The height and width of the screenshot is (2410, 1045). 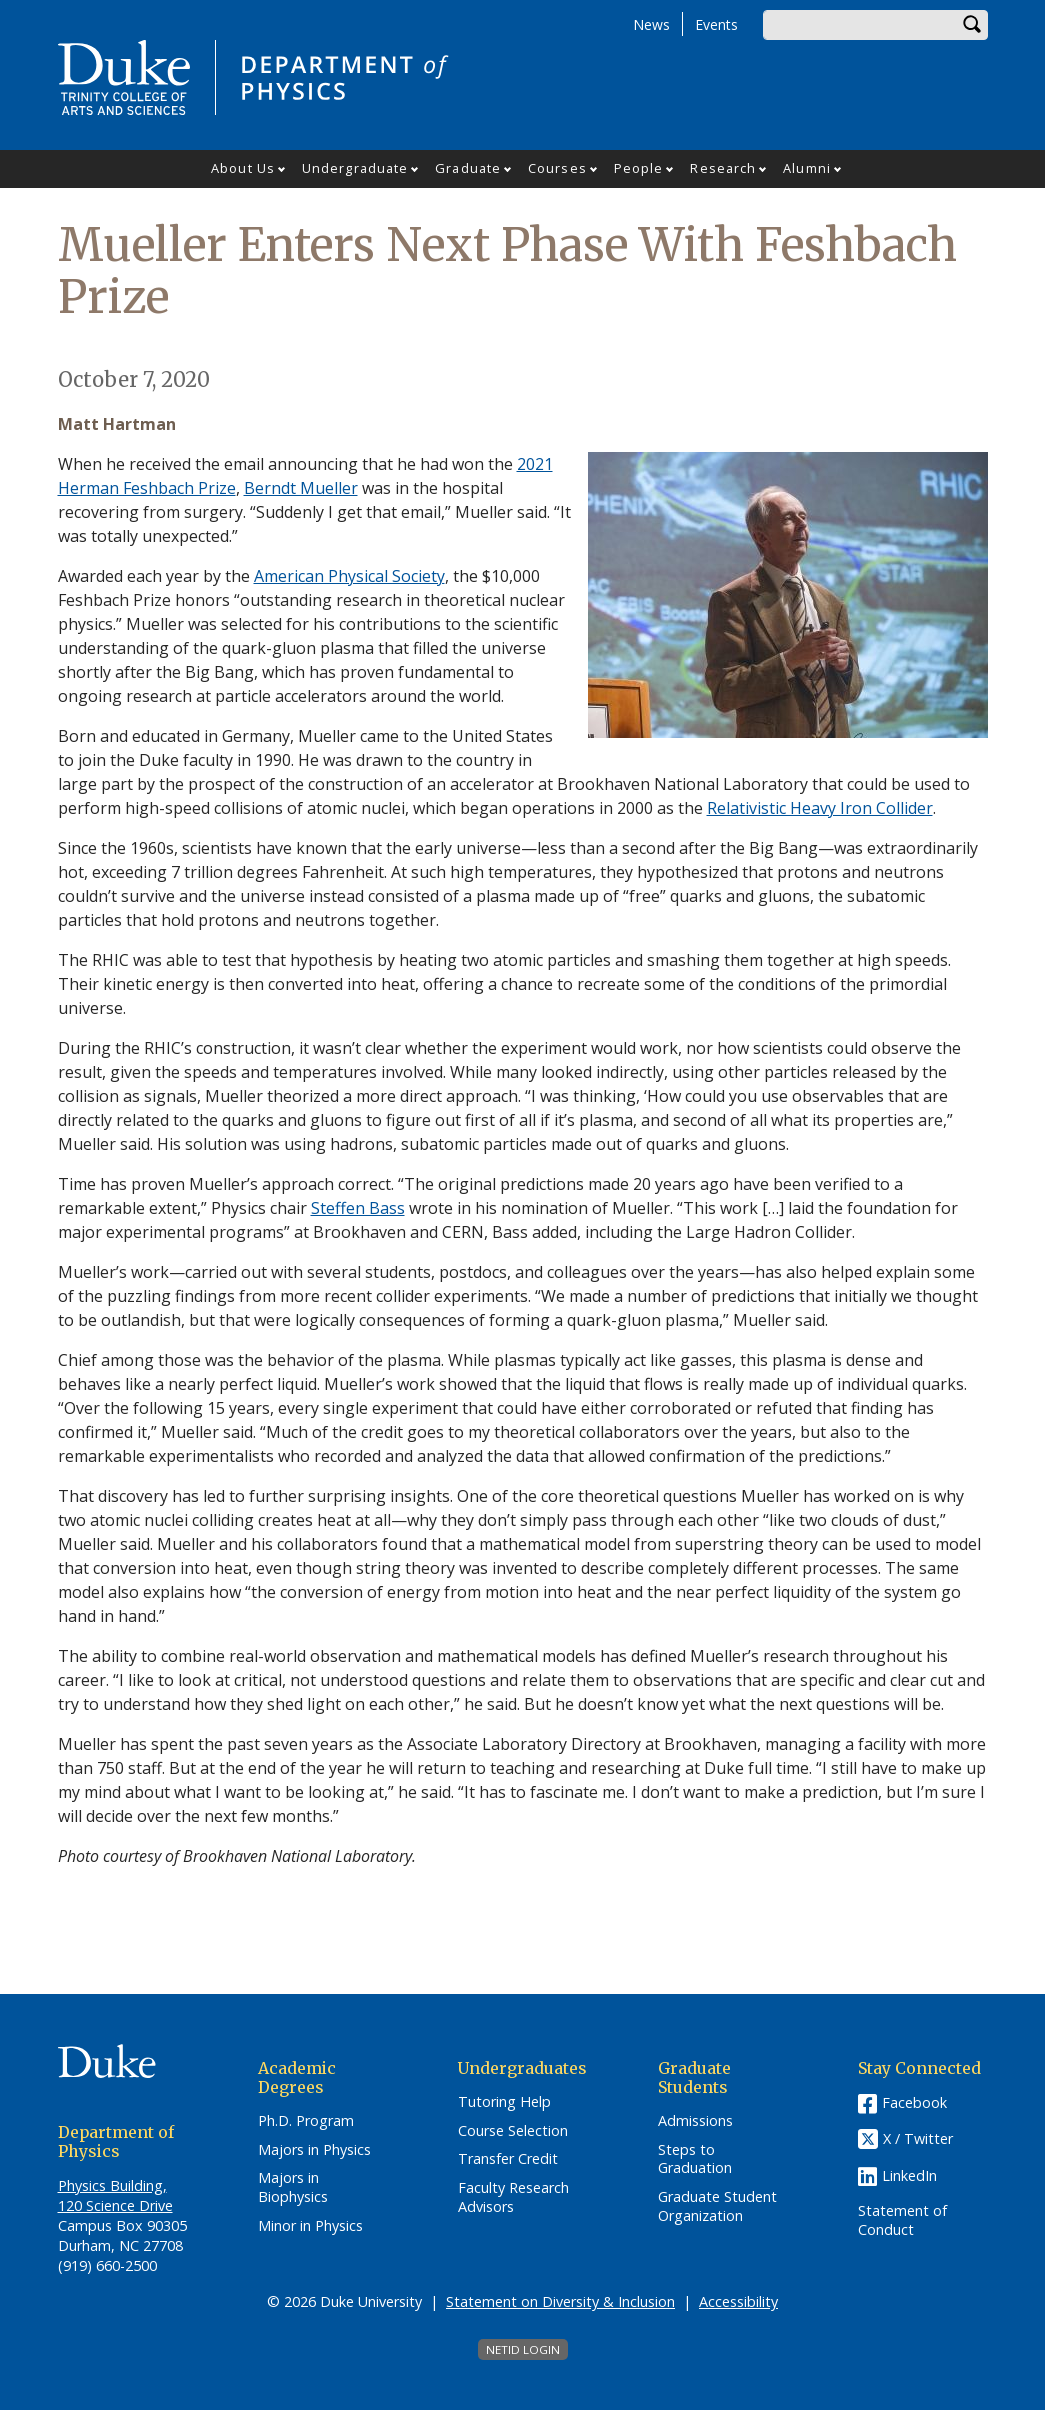 What do you see at coordinates (306, 2121) in the screenshot?
I see `Ph.D. Program` at bounding box center [306, 2121].